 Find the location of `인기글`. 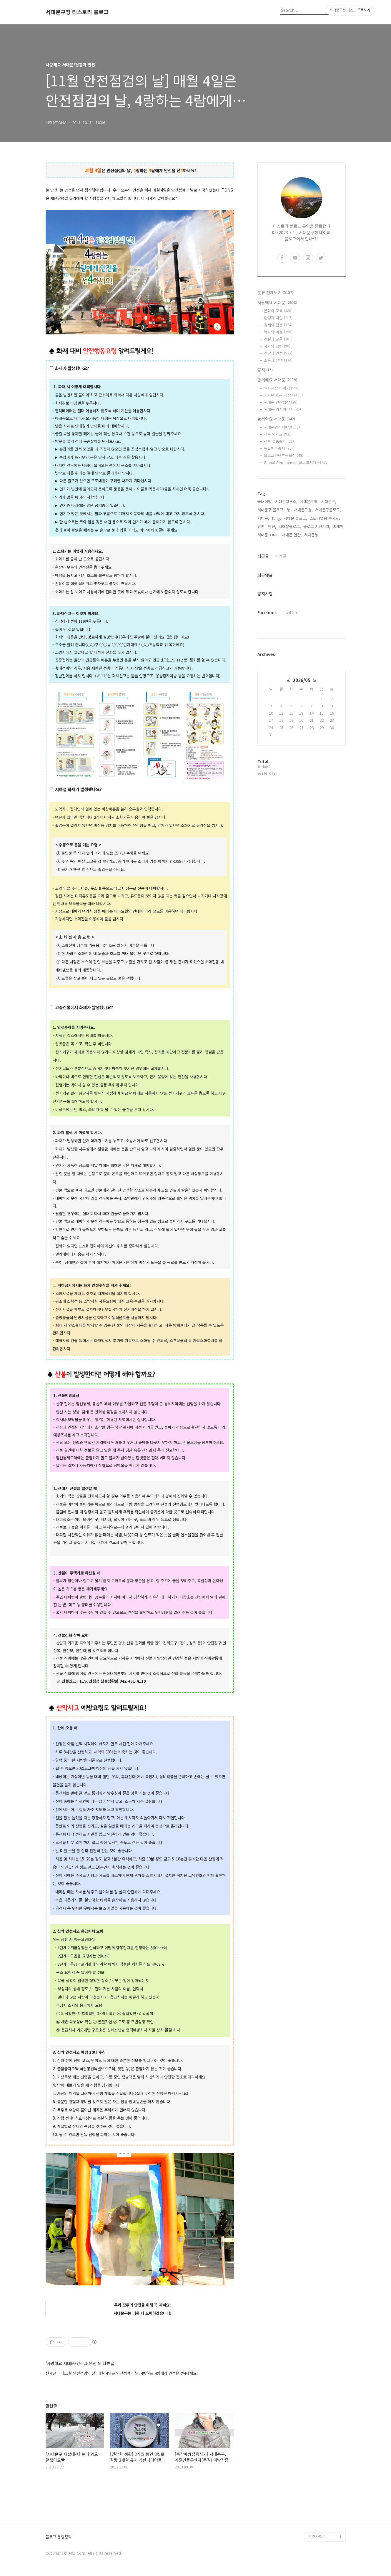

인기글 is located at coordinates (280, 556).